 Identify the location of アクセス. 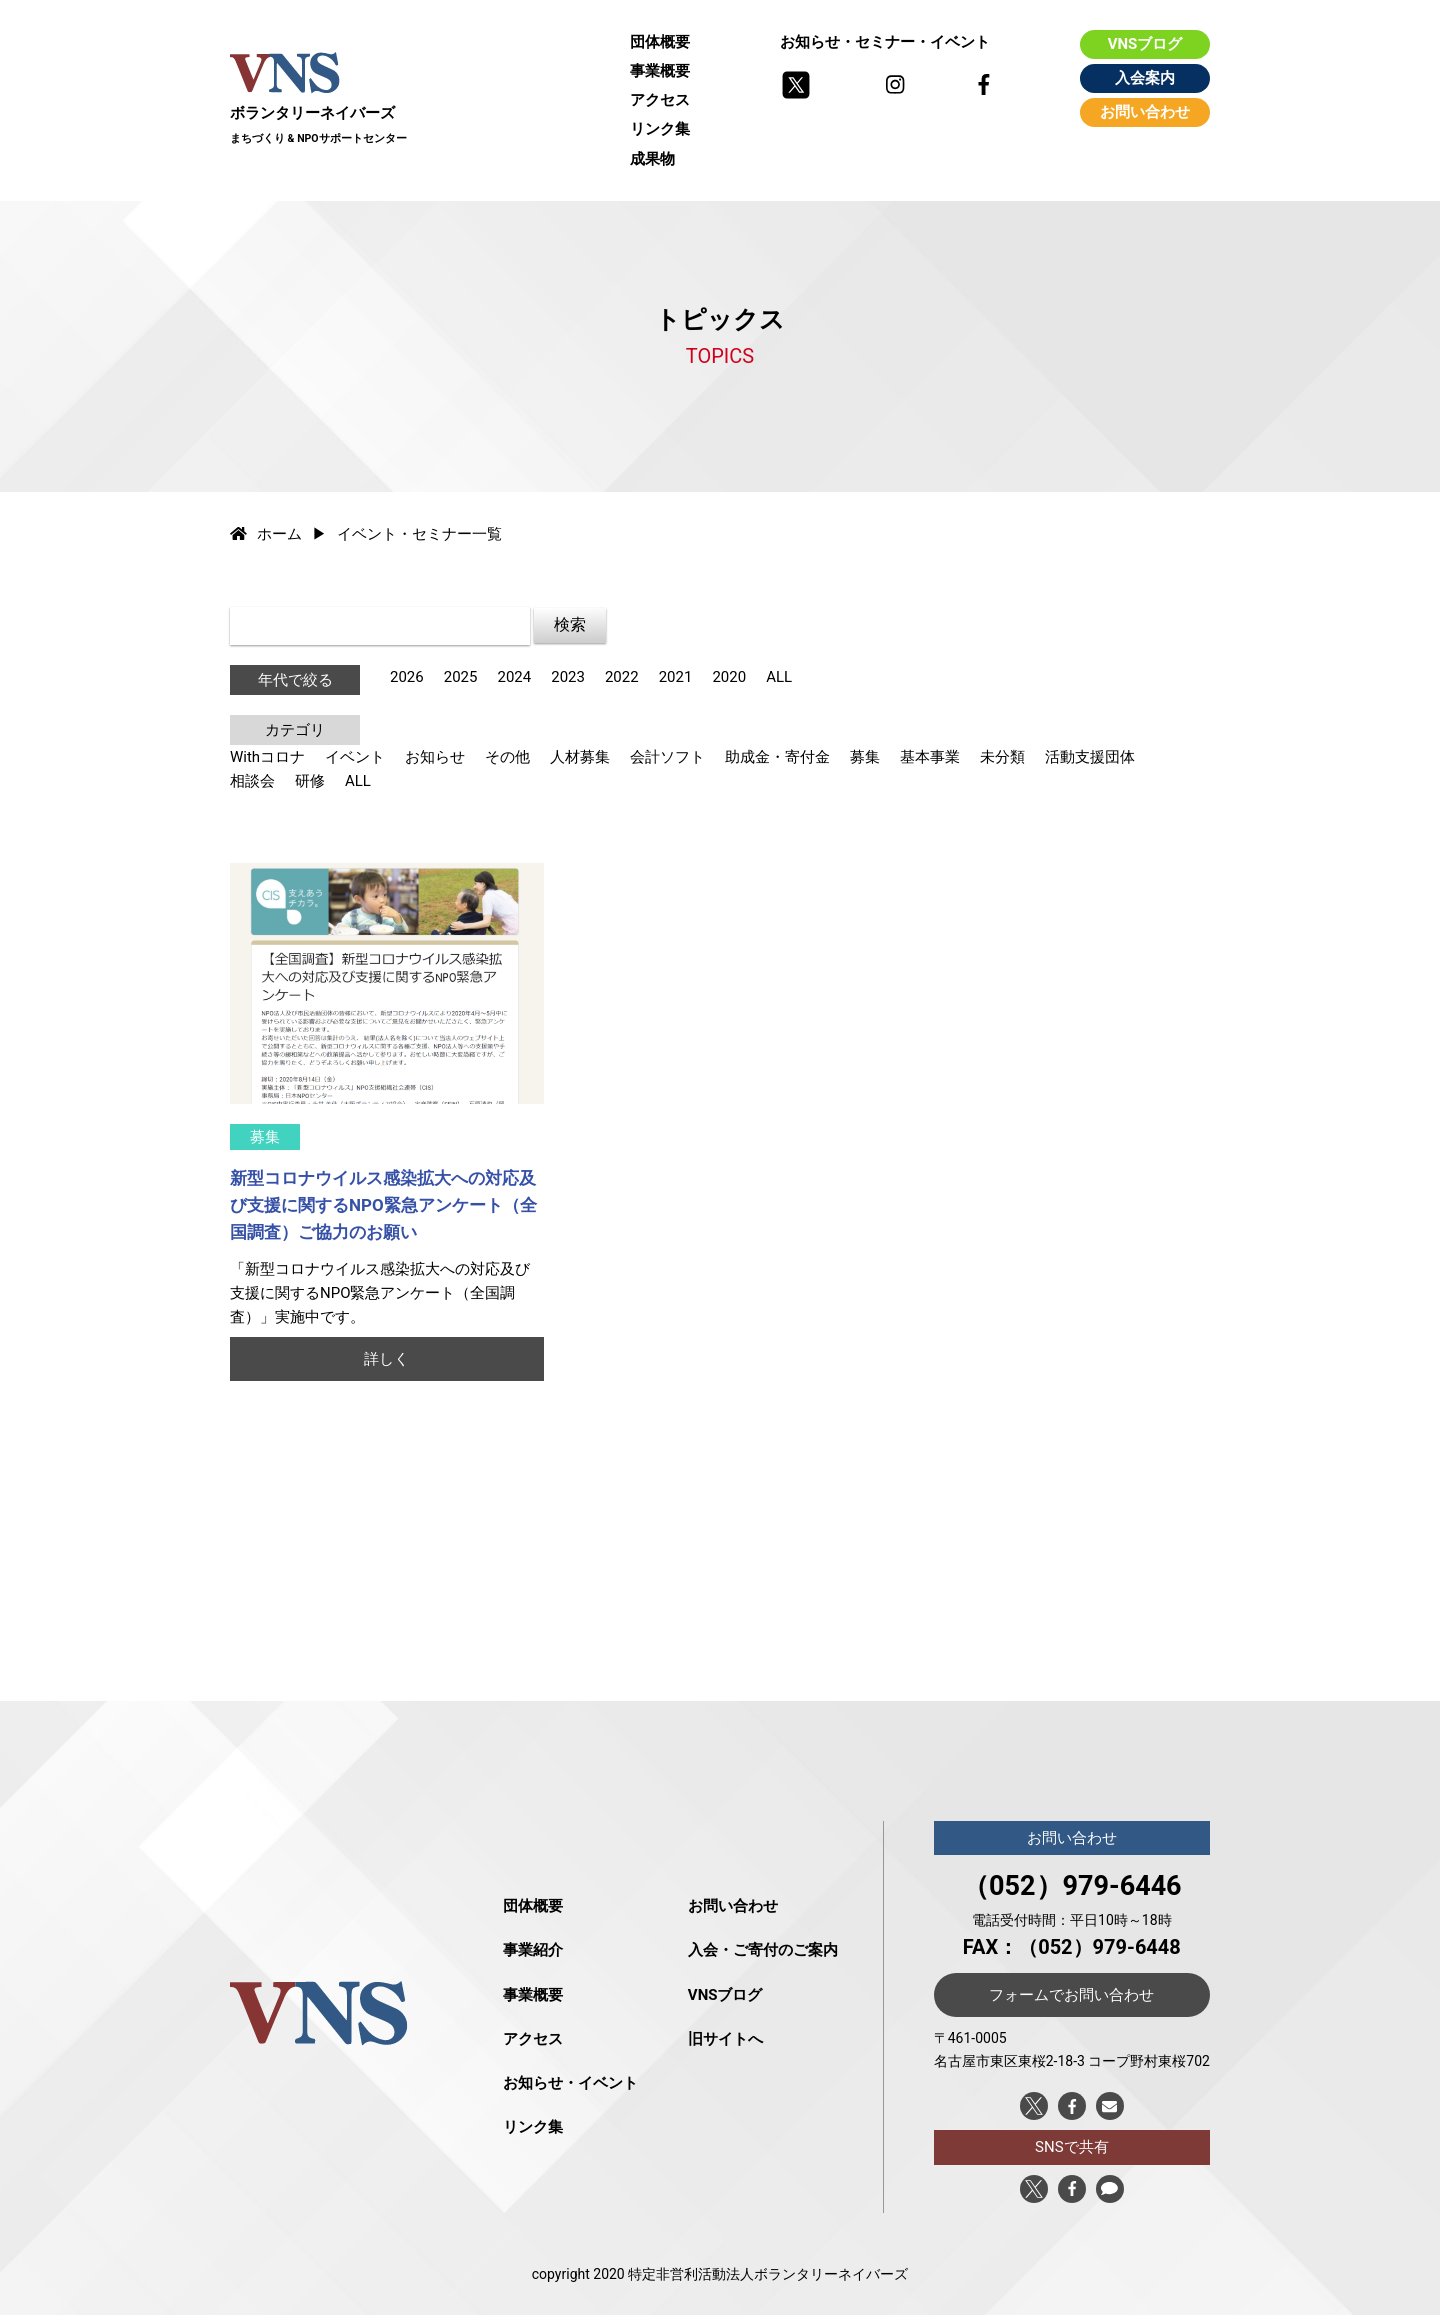
(660, 100).